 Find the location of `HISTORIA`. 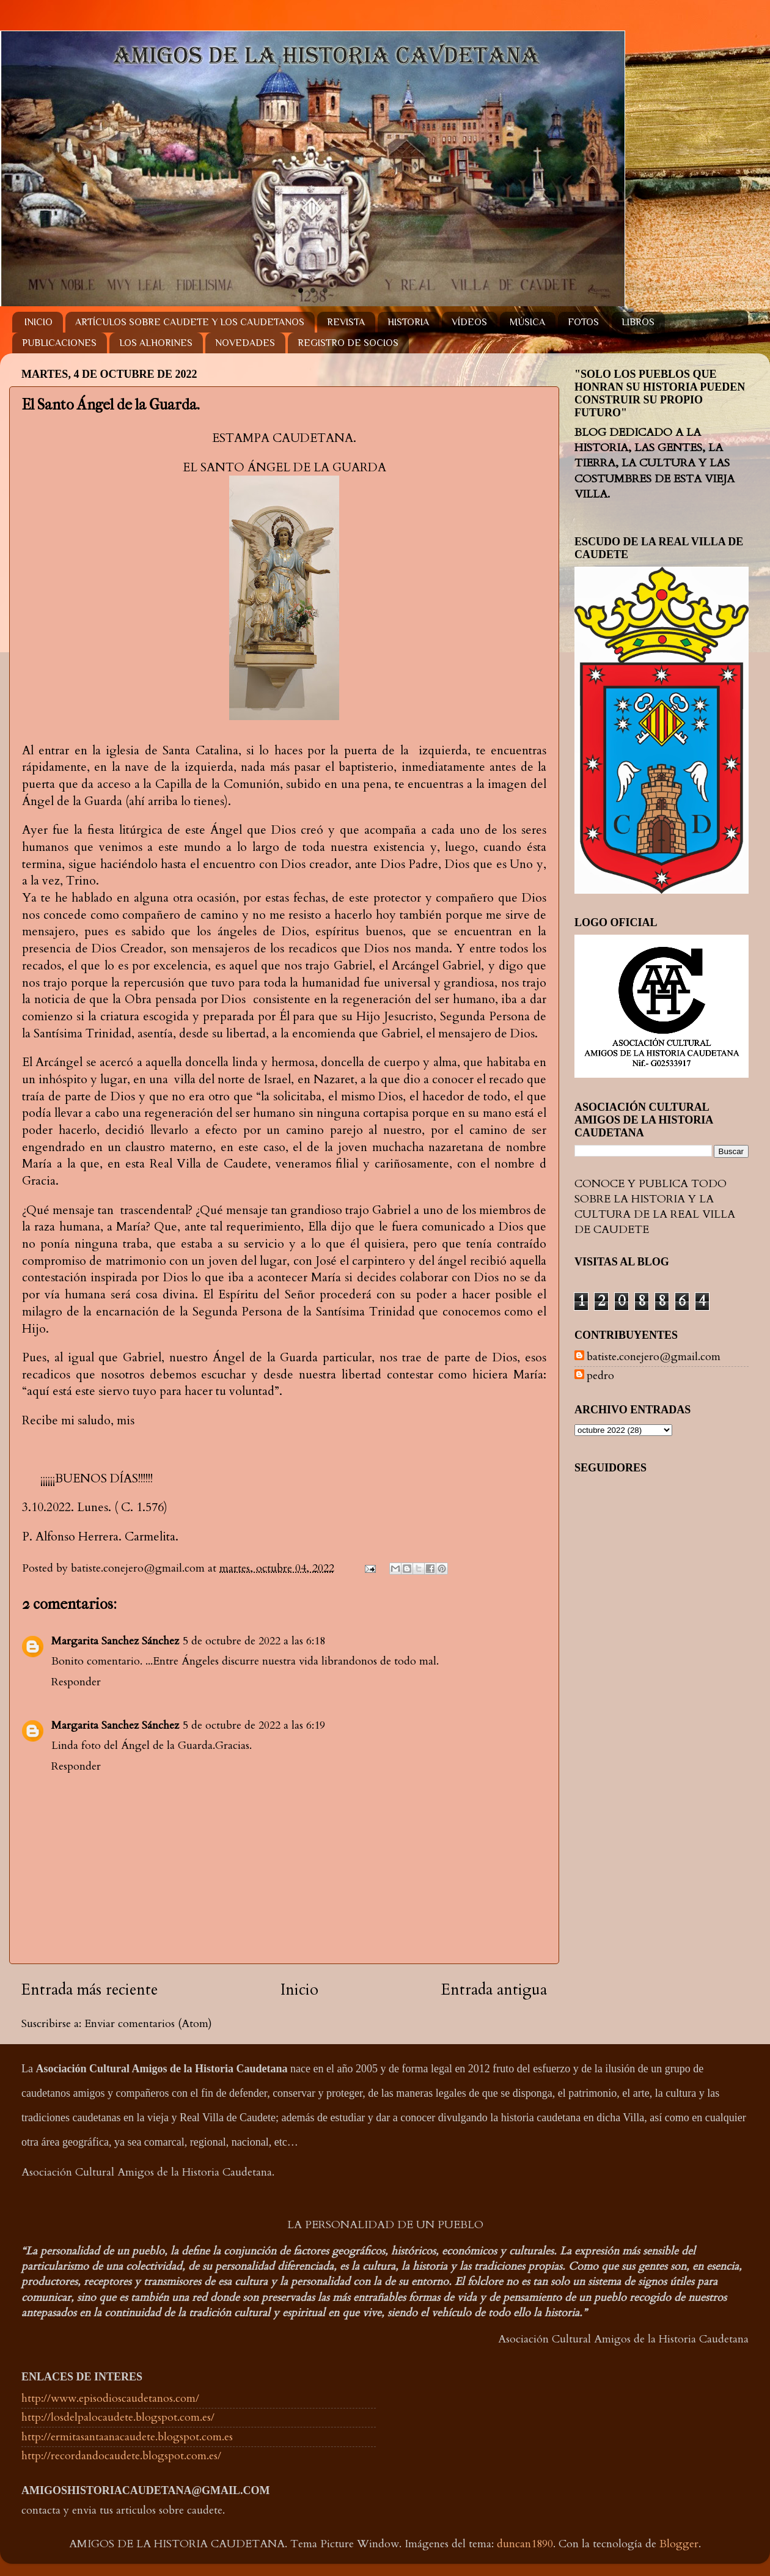

HISTORIA is located at coordinates (408, 322).